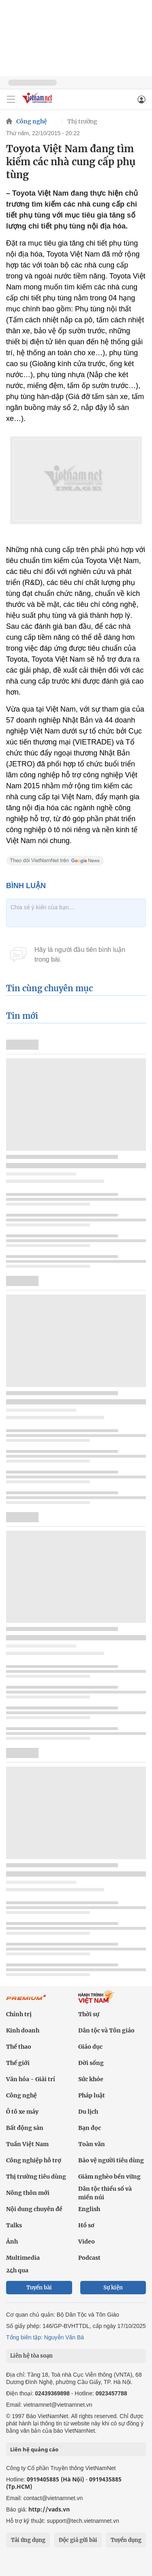  What do you see at coordinates (28, 2540) in the screenshot?
I see `Tải ứng dụng` at bounding box center [28, 2540].